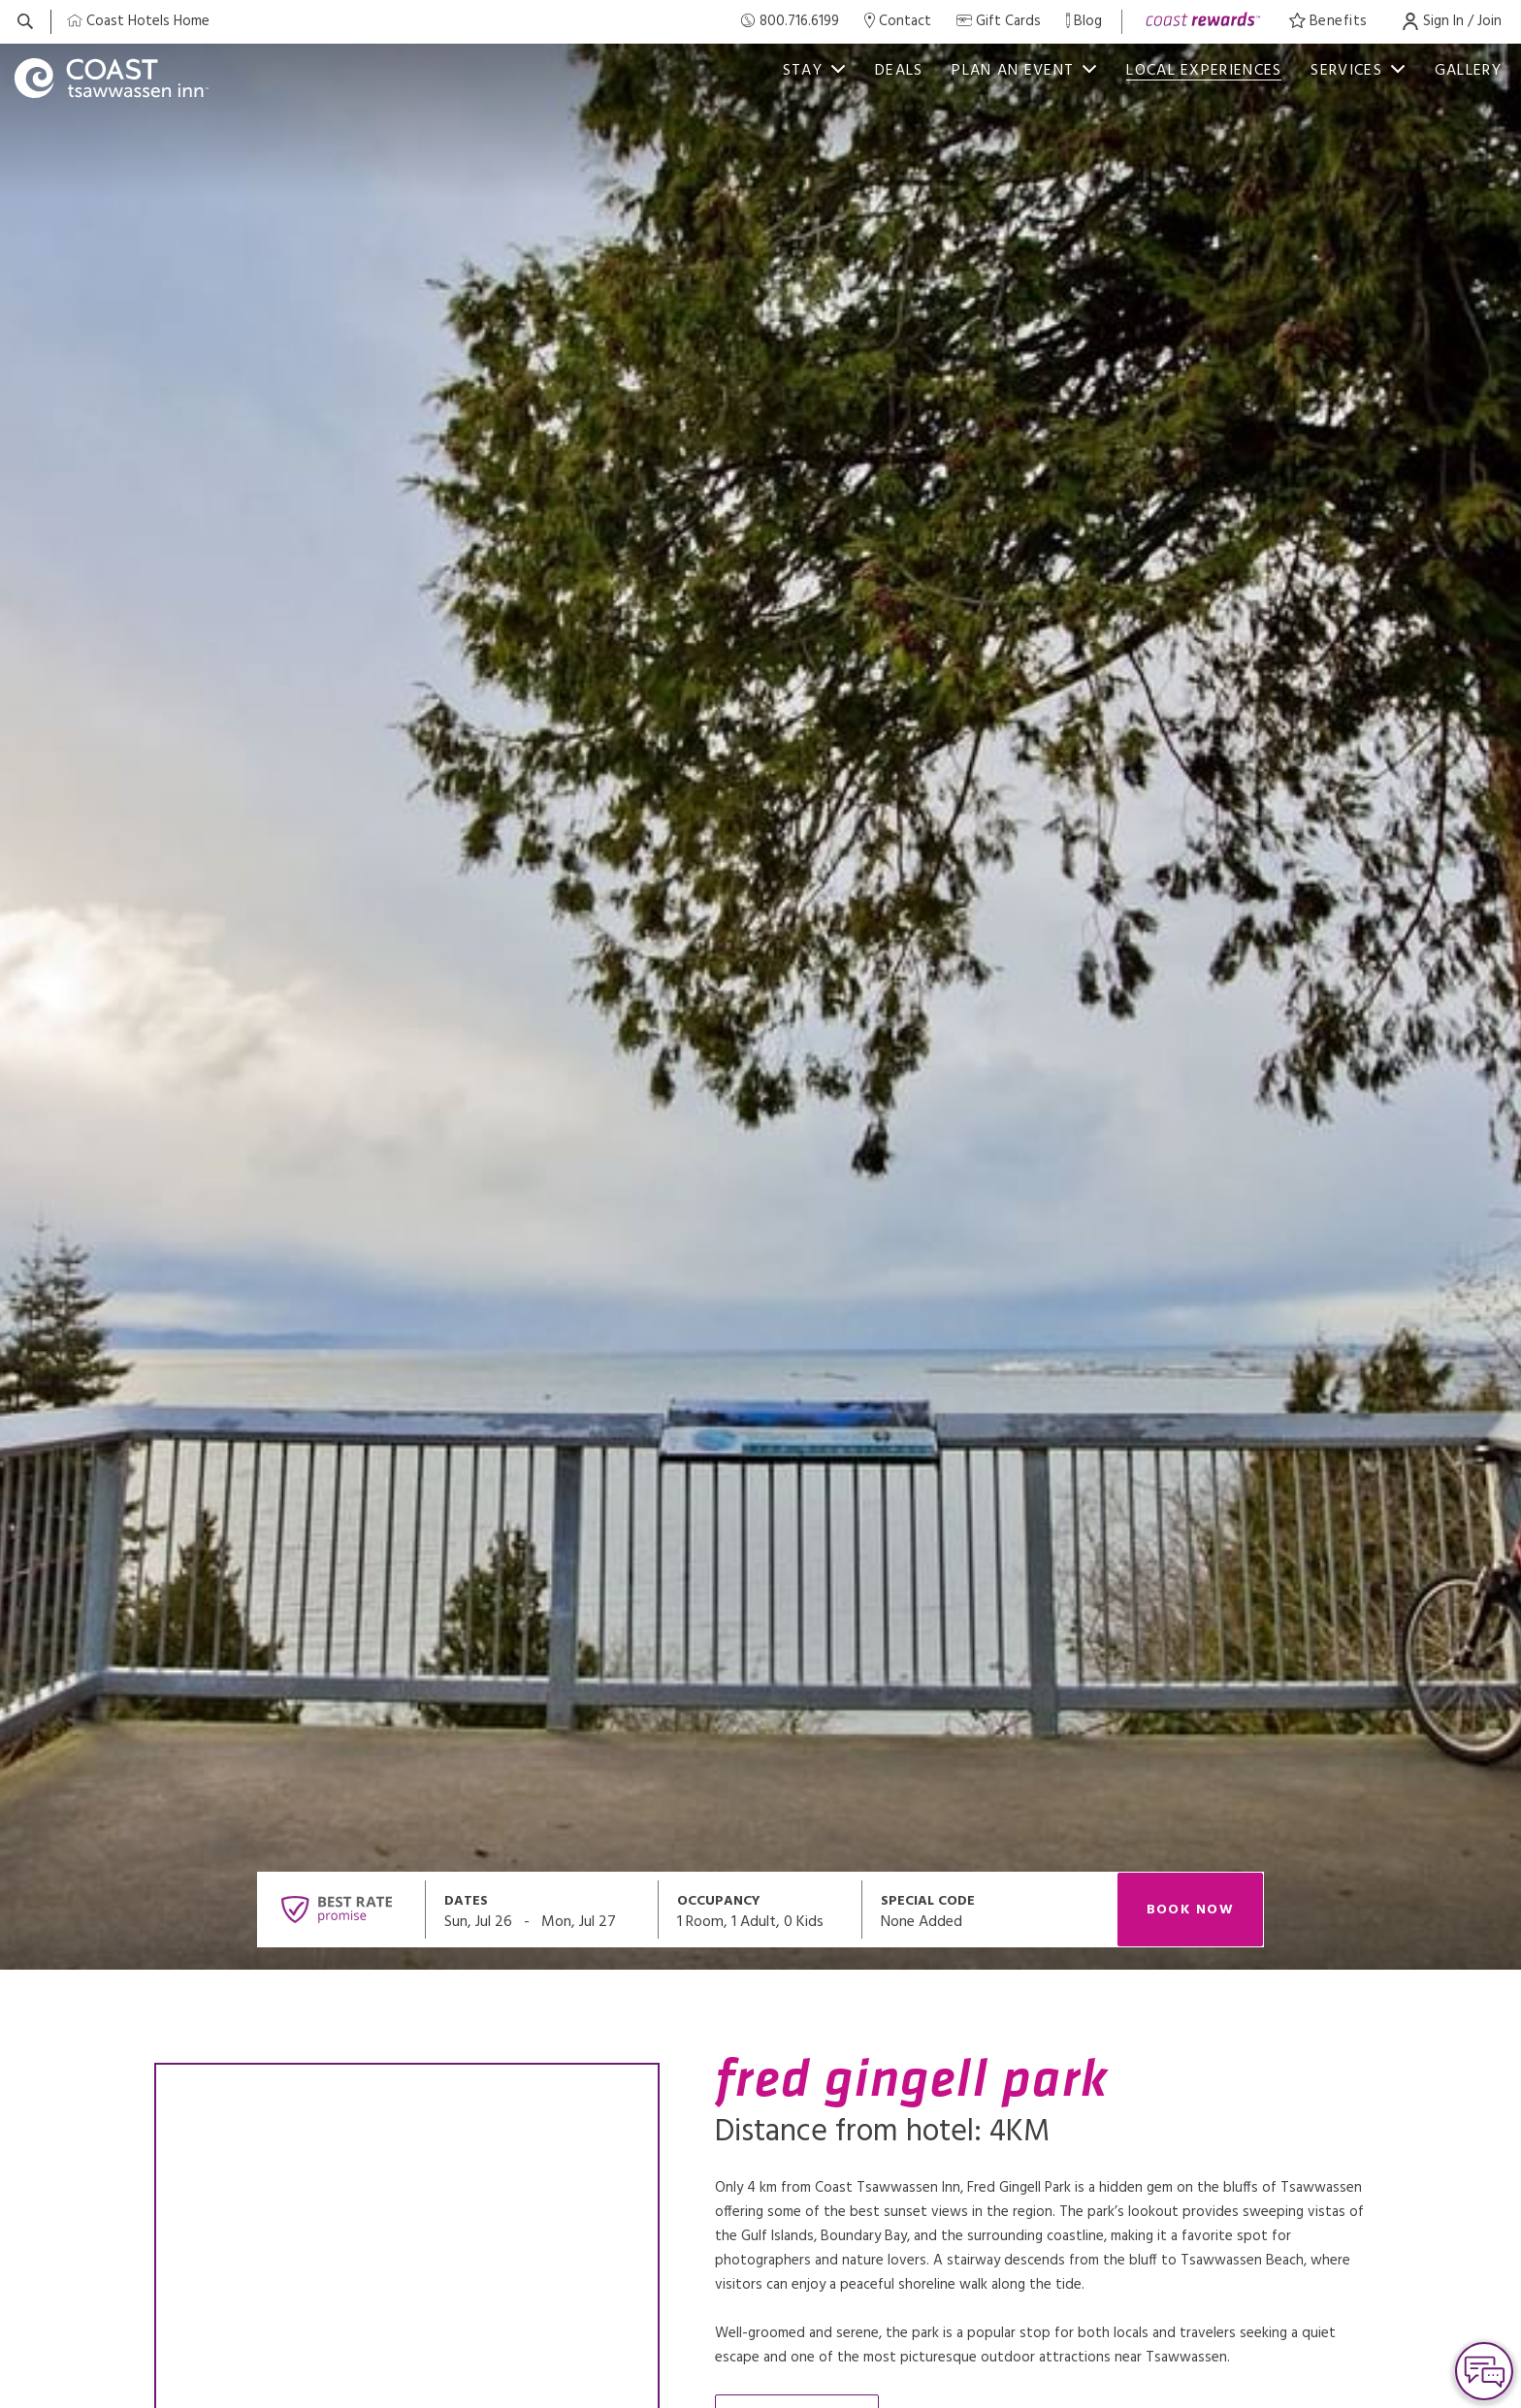 The image size is (1521, 2408). Describe the element at coordinates (899, 70) in the screenshot. I see `deals` at that location.